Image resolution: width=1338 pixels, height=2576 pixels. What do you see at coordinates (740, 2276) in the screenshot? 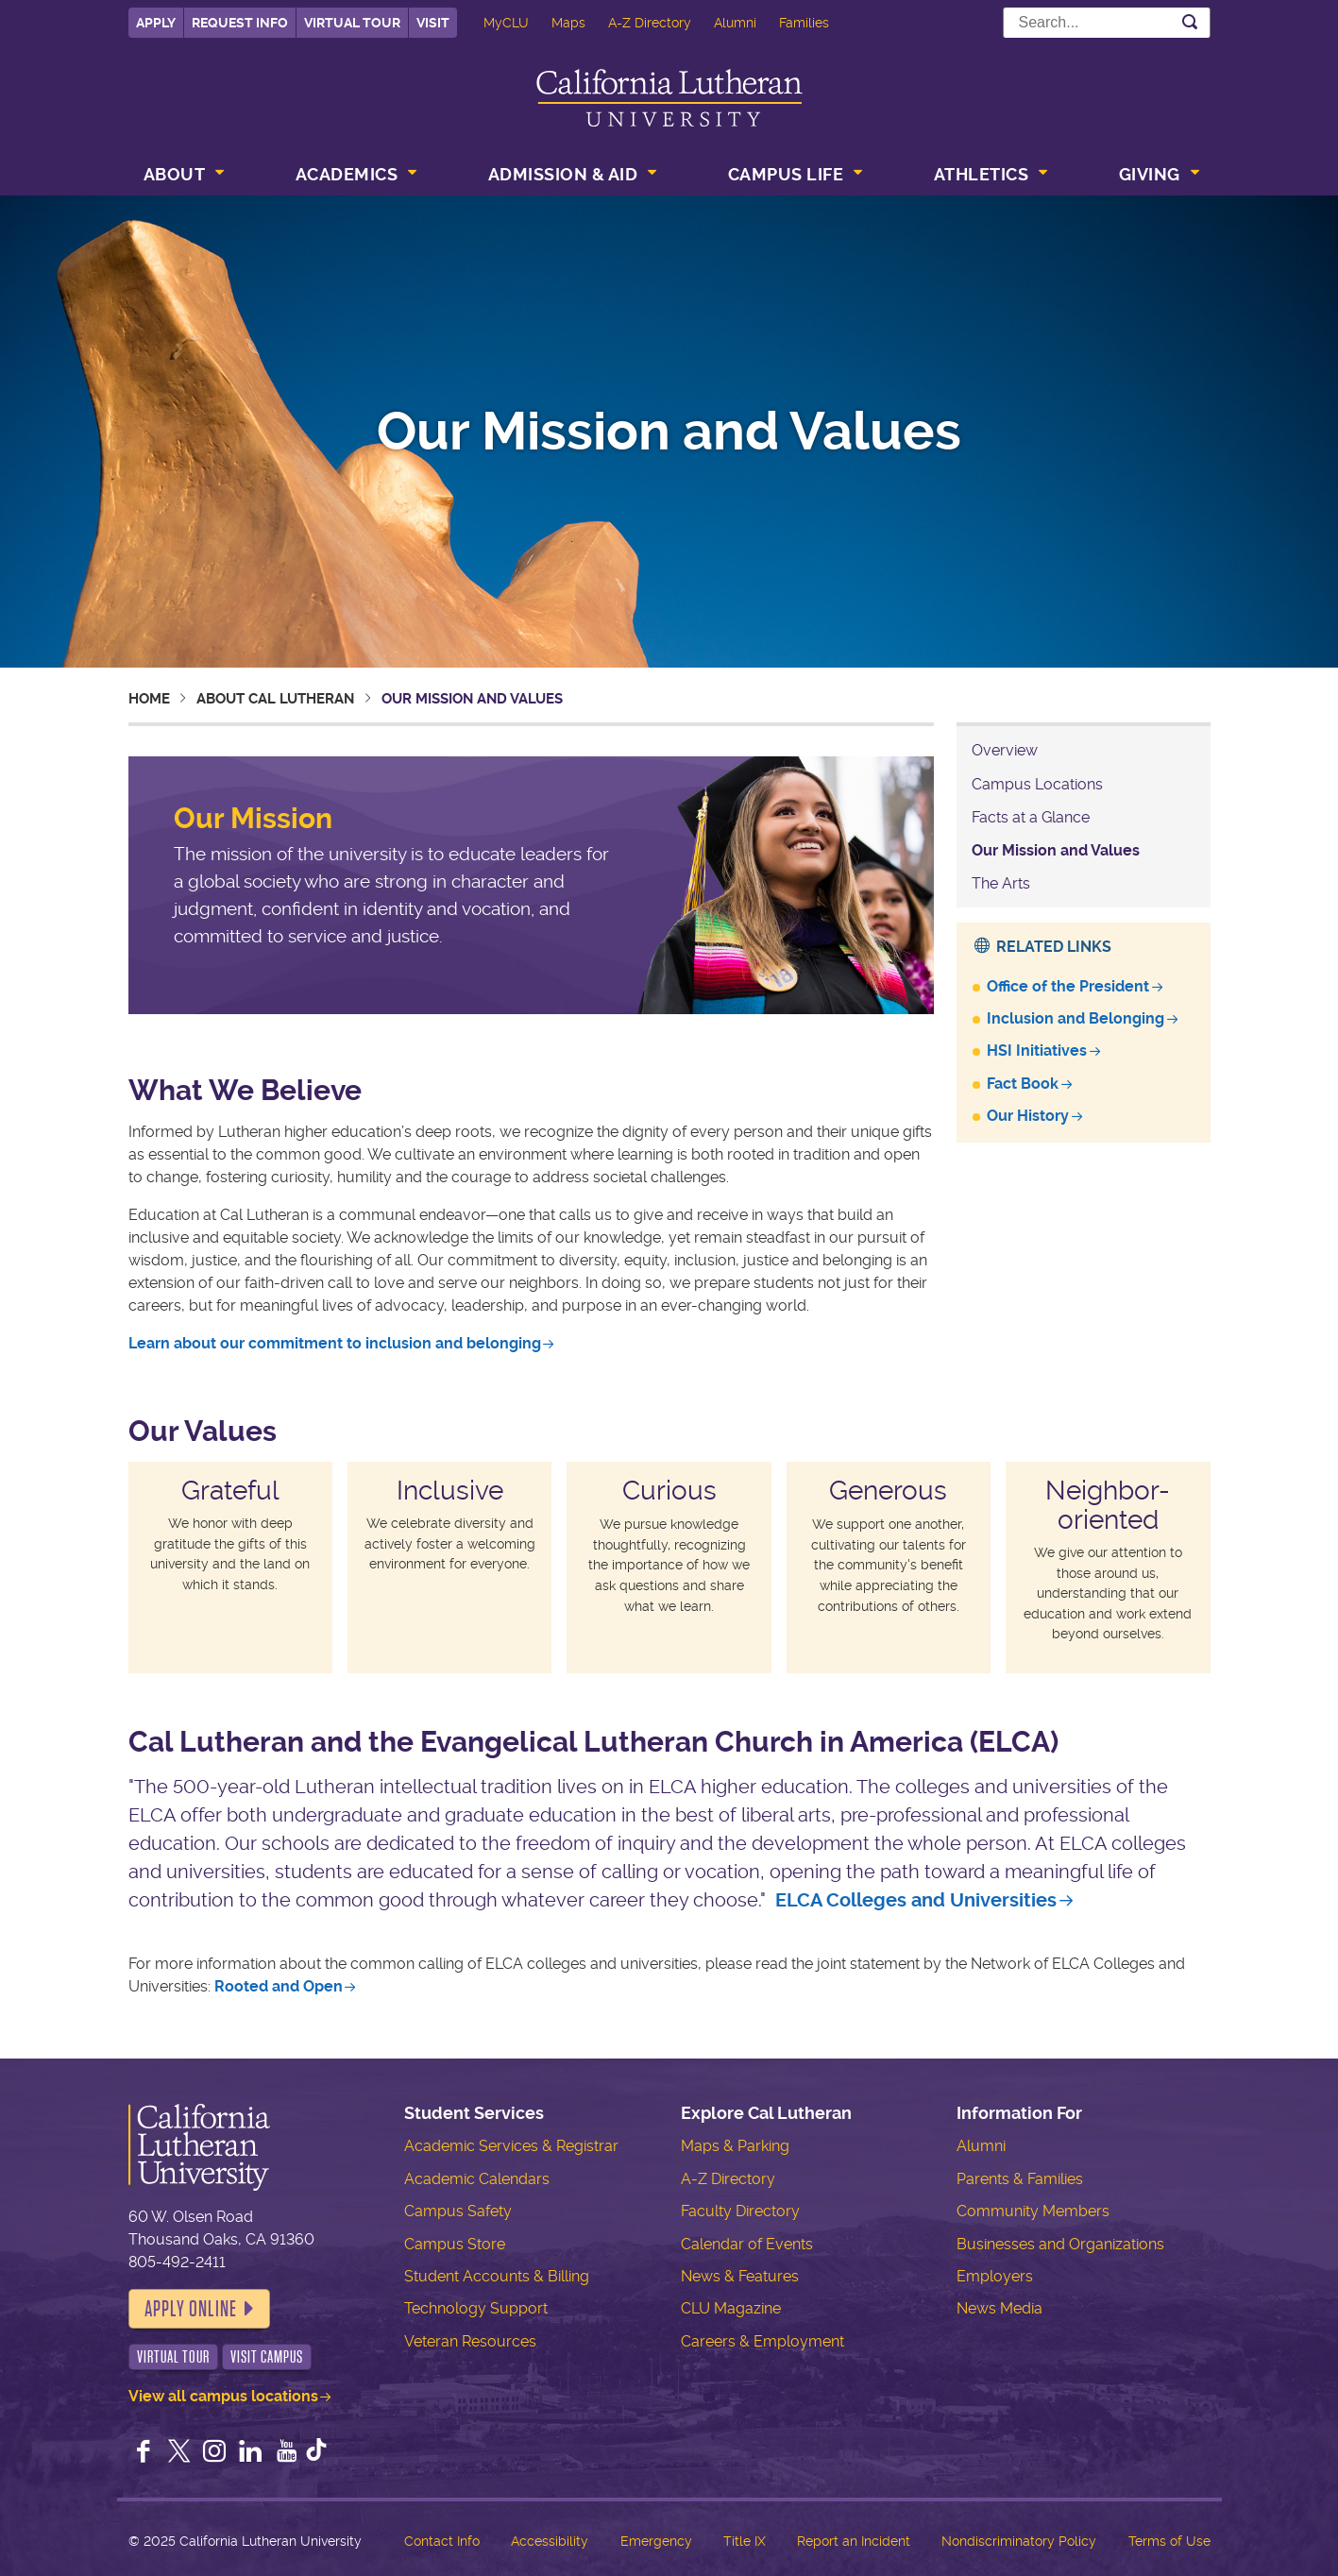
I see `News & Features` at bounding box center [740, 2276].